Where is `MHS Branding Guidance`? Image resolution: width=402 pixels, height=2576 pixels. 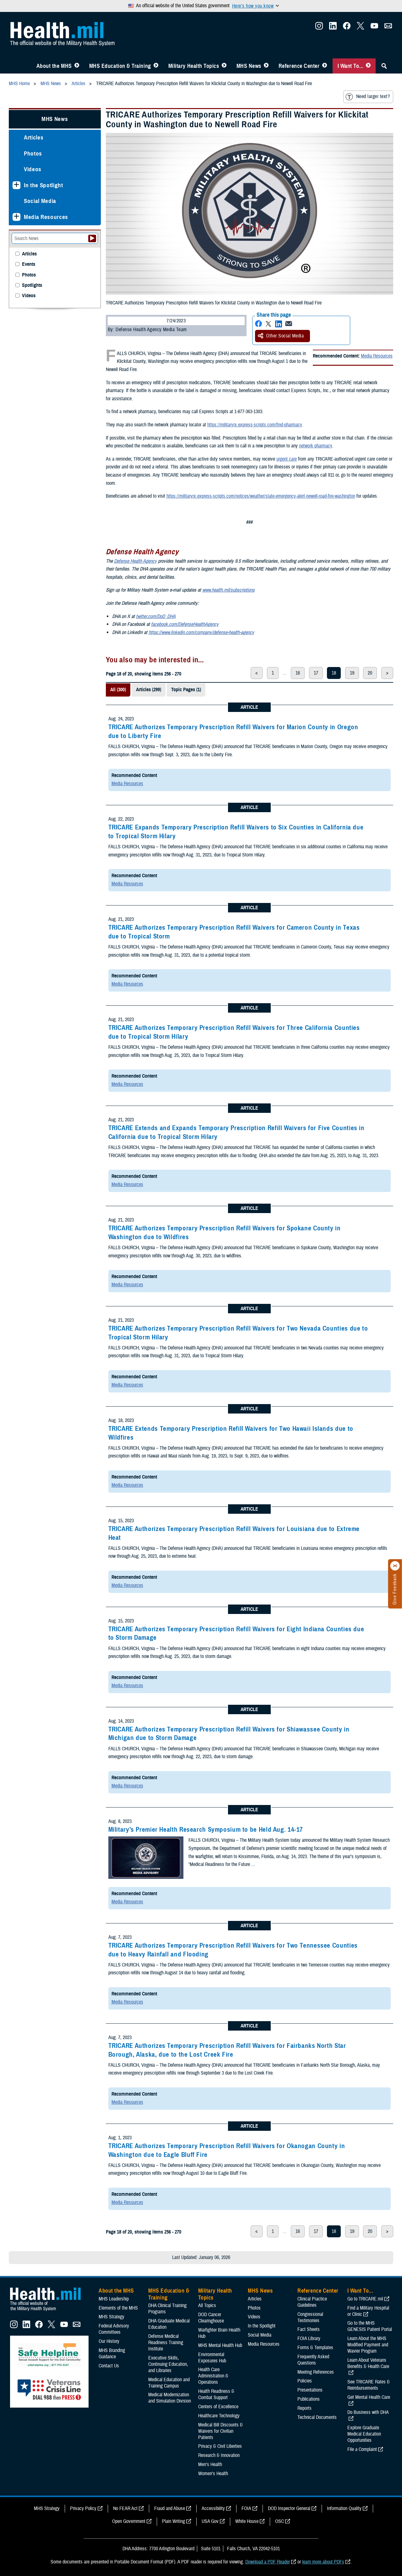
MHS Branding Guidance is located at coordinates (112, 2353).